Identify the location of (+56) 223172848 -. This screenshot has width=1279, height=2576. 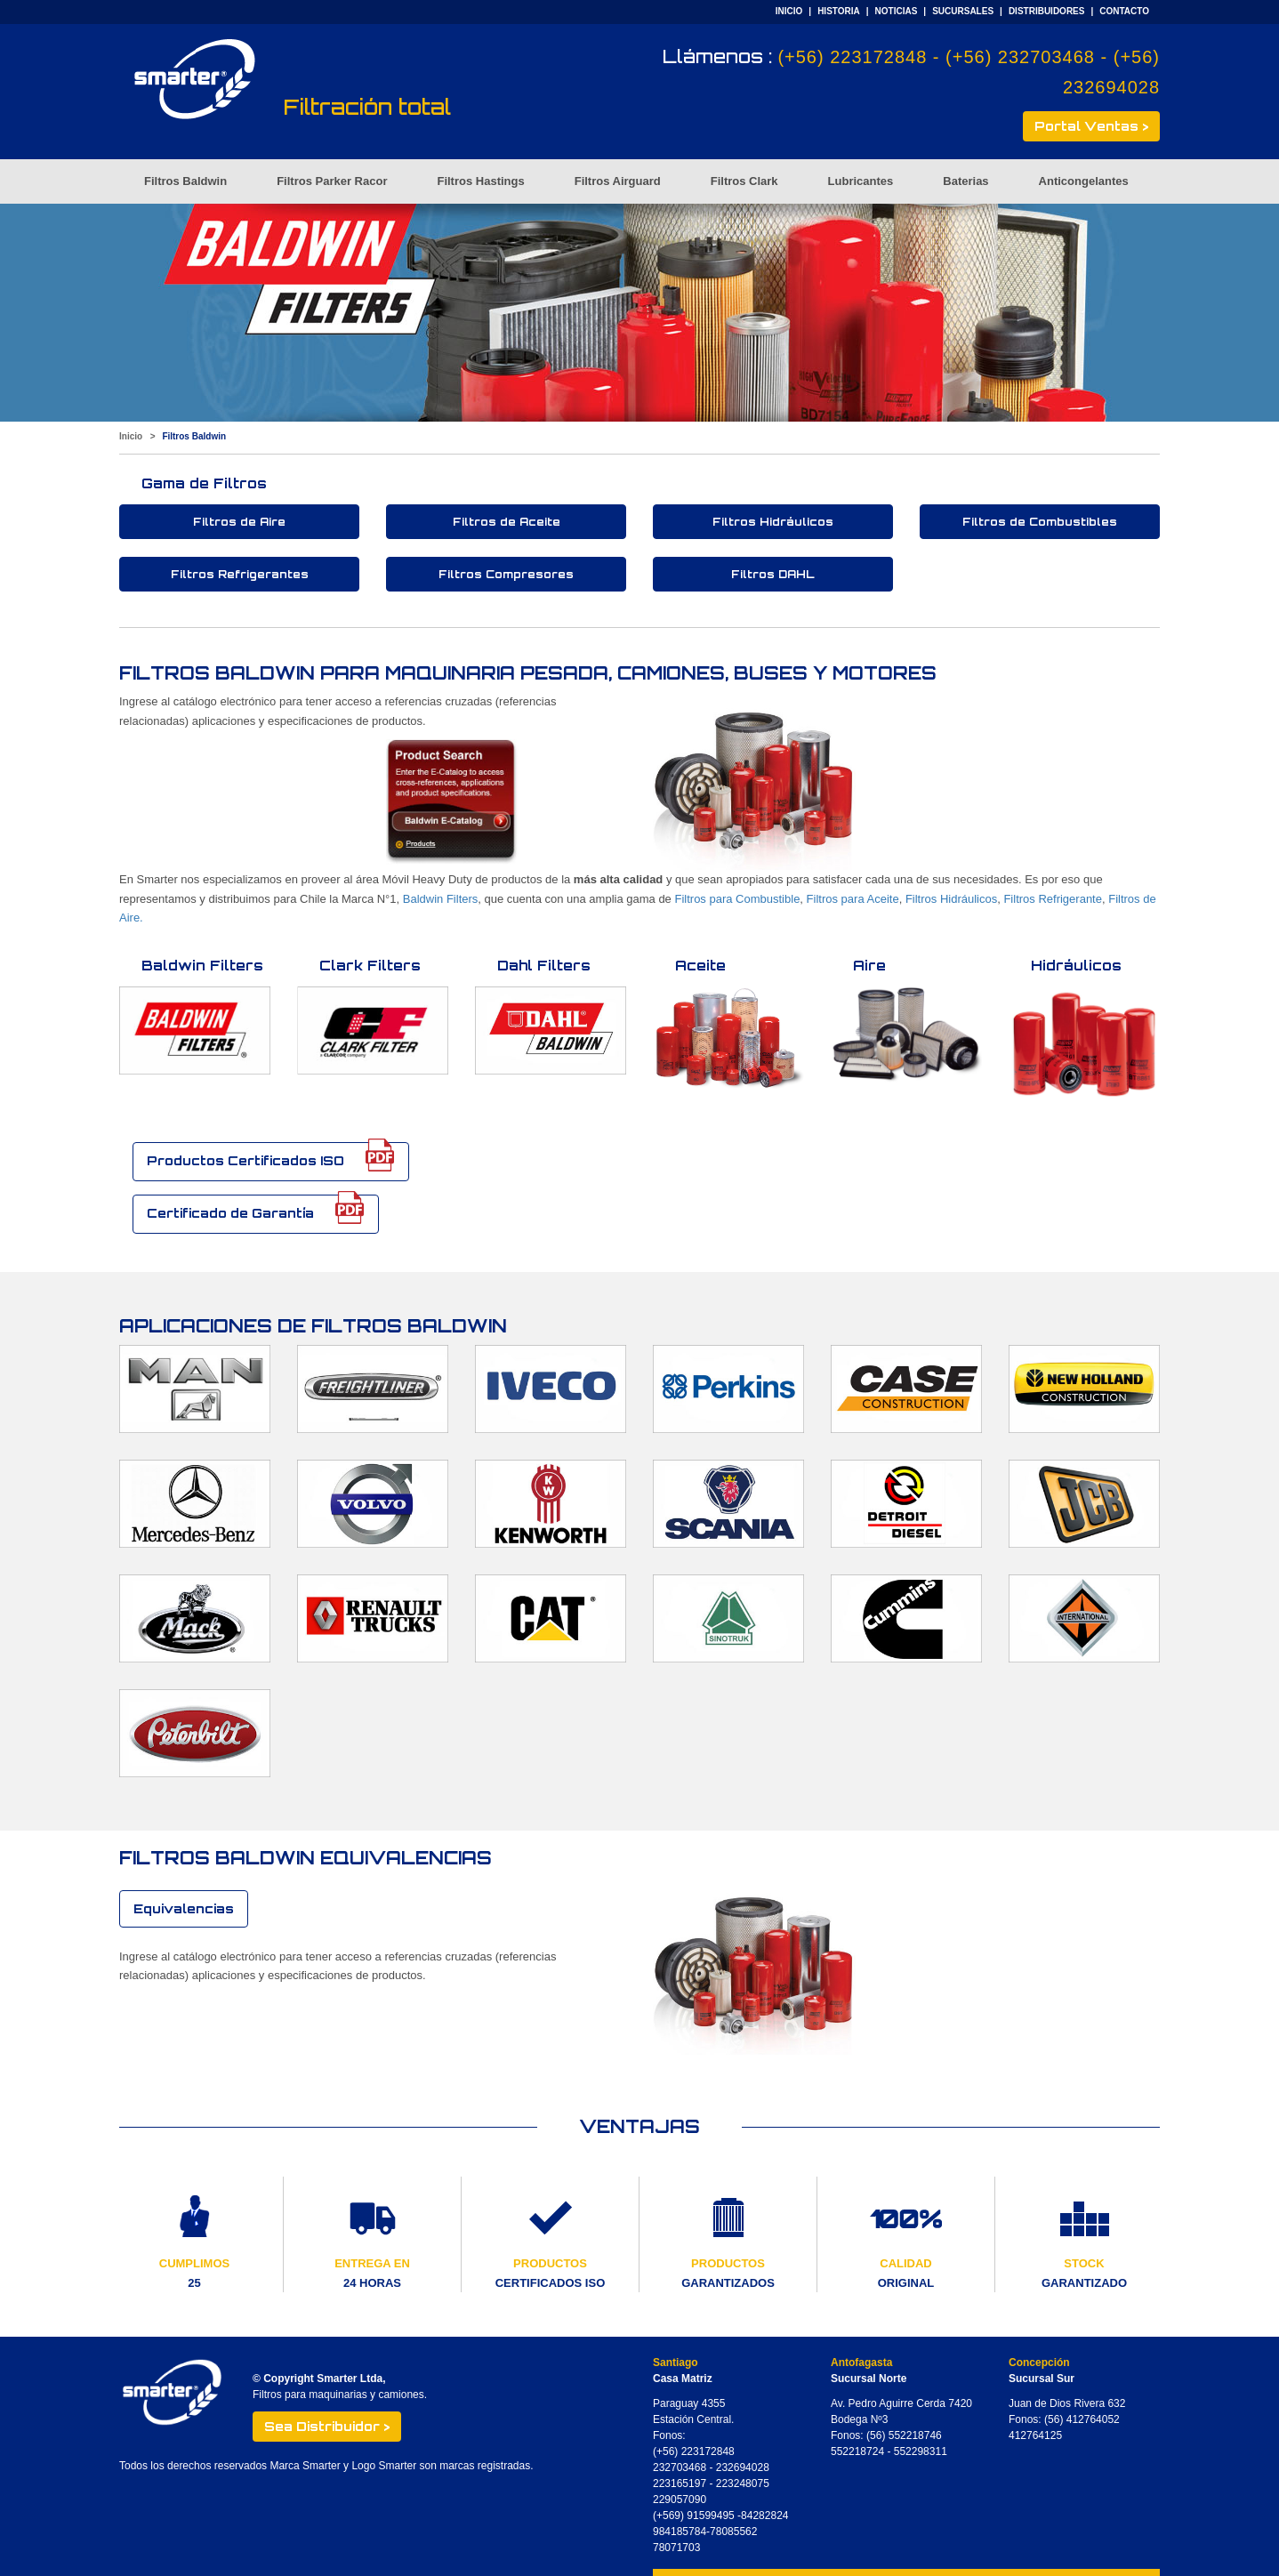
(861, 57).